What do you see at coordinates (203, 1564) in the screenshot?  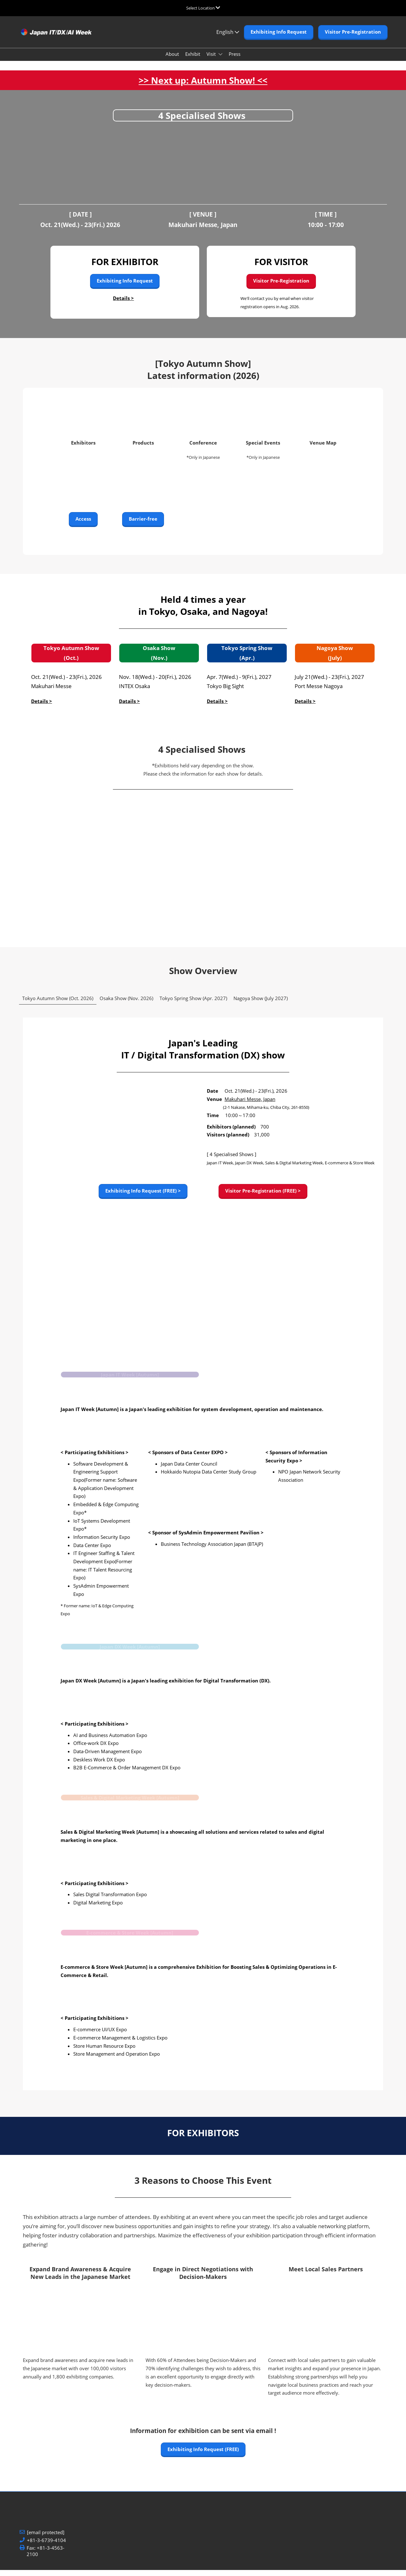 I see `[tabpanel]` at bounding box center [203, 1564].